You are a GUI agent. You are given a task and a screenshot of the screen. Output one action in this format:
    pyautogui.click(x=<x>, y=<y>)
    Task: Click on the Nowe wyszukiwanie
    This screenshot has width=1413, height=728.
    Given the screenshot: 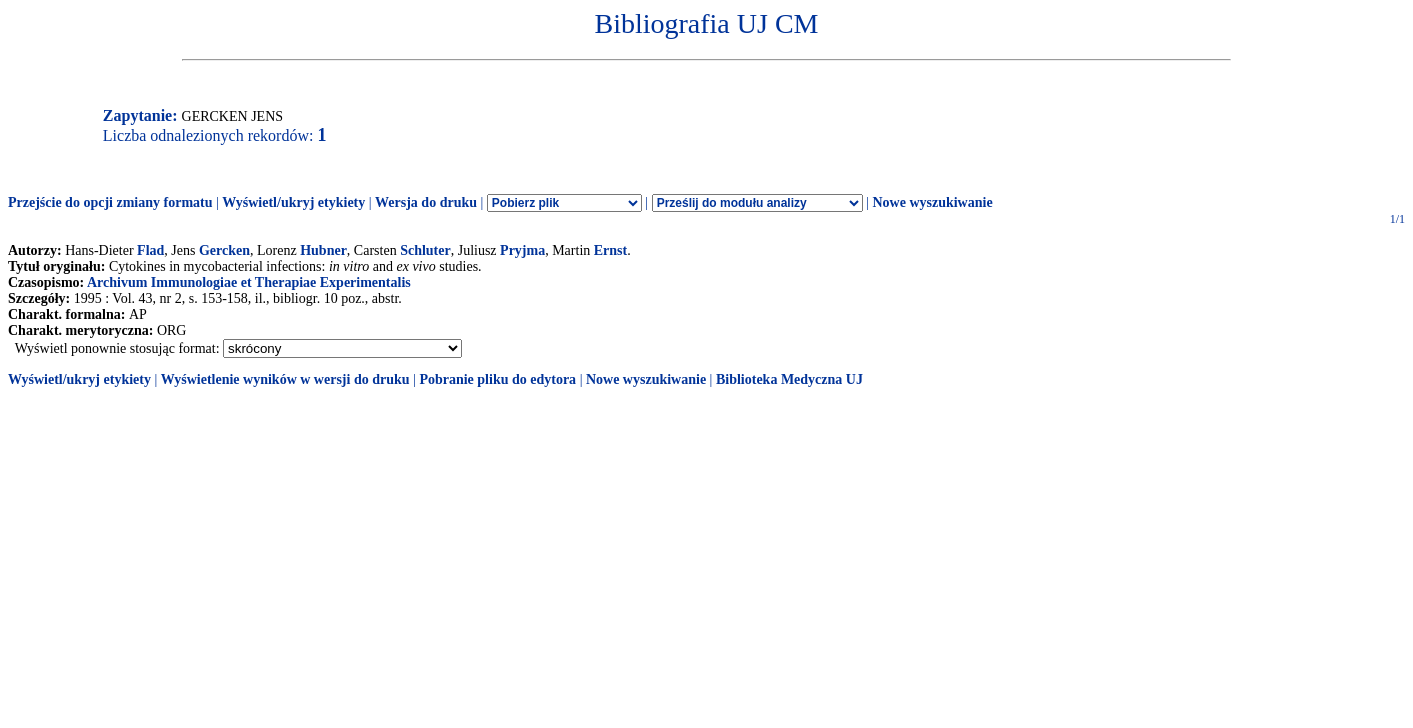 What is the action you would take?
    pyautogui.click(x=932, y=202)
    